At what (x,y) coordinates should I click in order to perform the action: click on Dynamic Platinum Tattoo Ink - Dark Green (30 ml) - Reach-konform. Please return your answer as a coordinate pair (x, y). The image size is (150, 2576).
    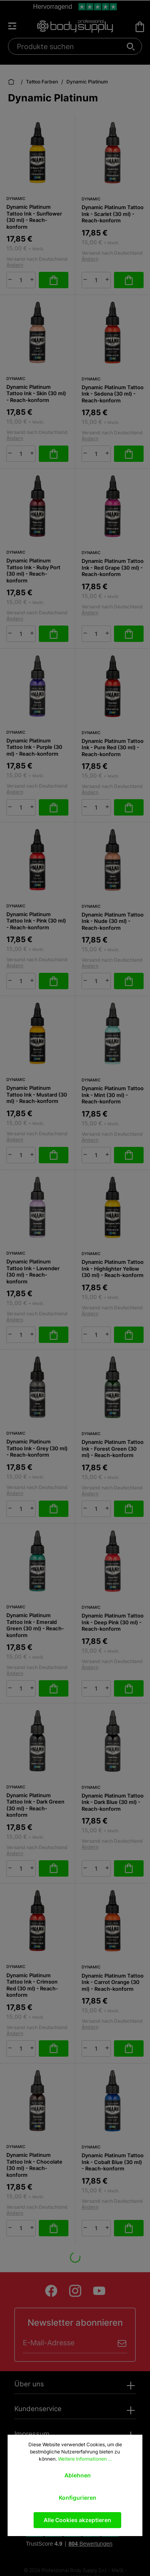
    Looking at the image, I should click on (35, 1805).